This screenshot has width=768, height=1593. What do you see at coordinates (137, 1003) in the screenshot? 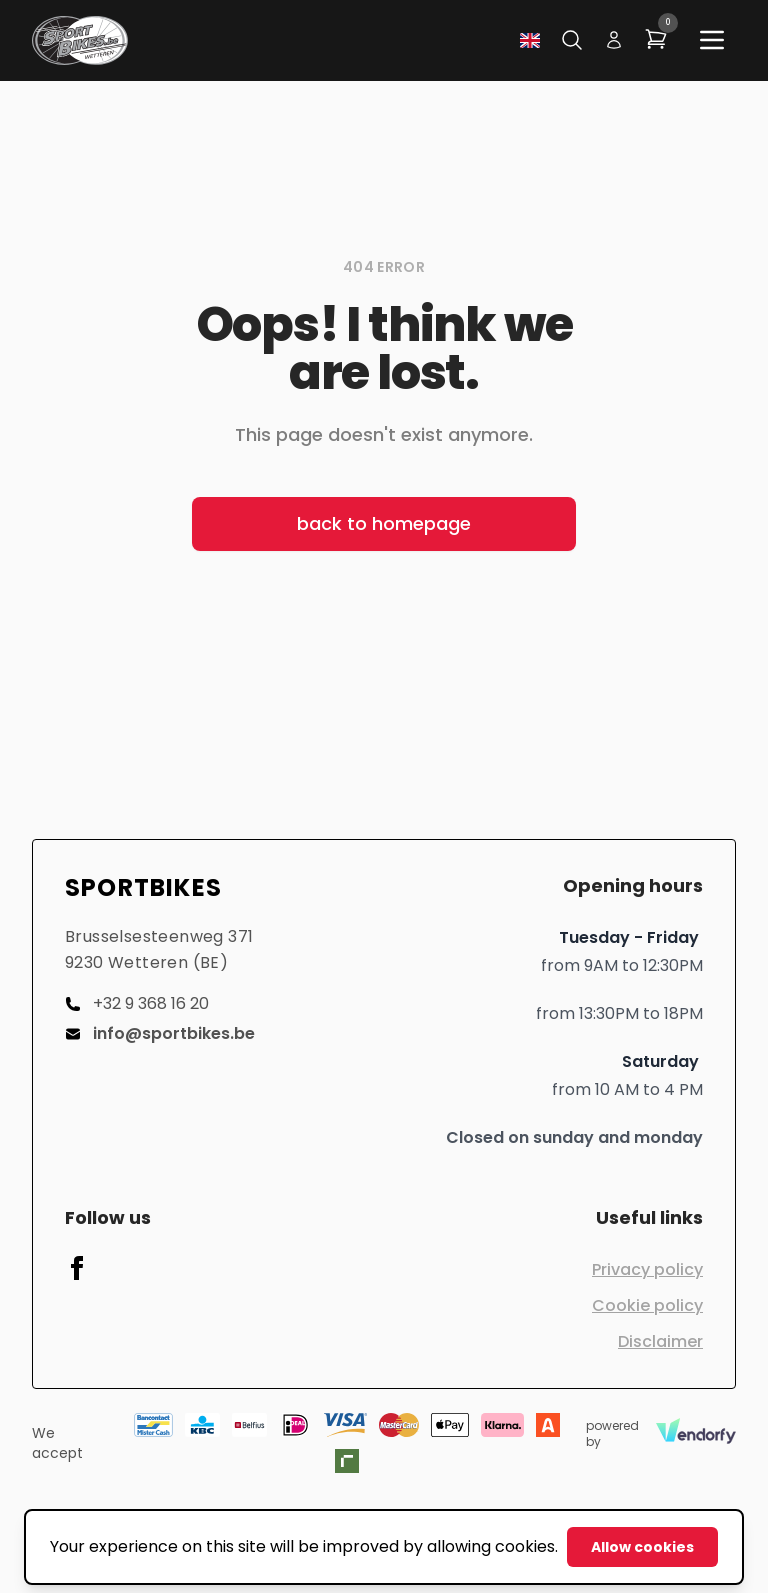
I see `+32 9 368 16 20` at bounding box center [137, 1003].